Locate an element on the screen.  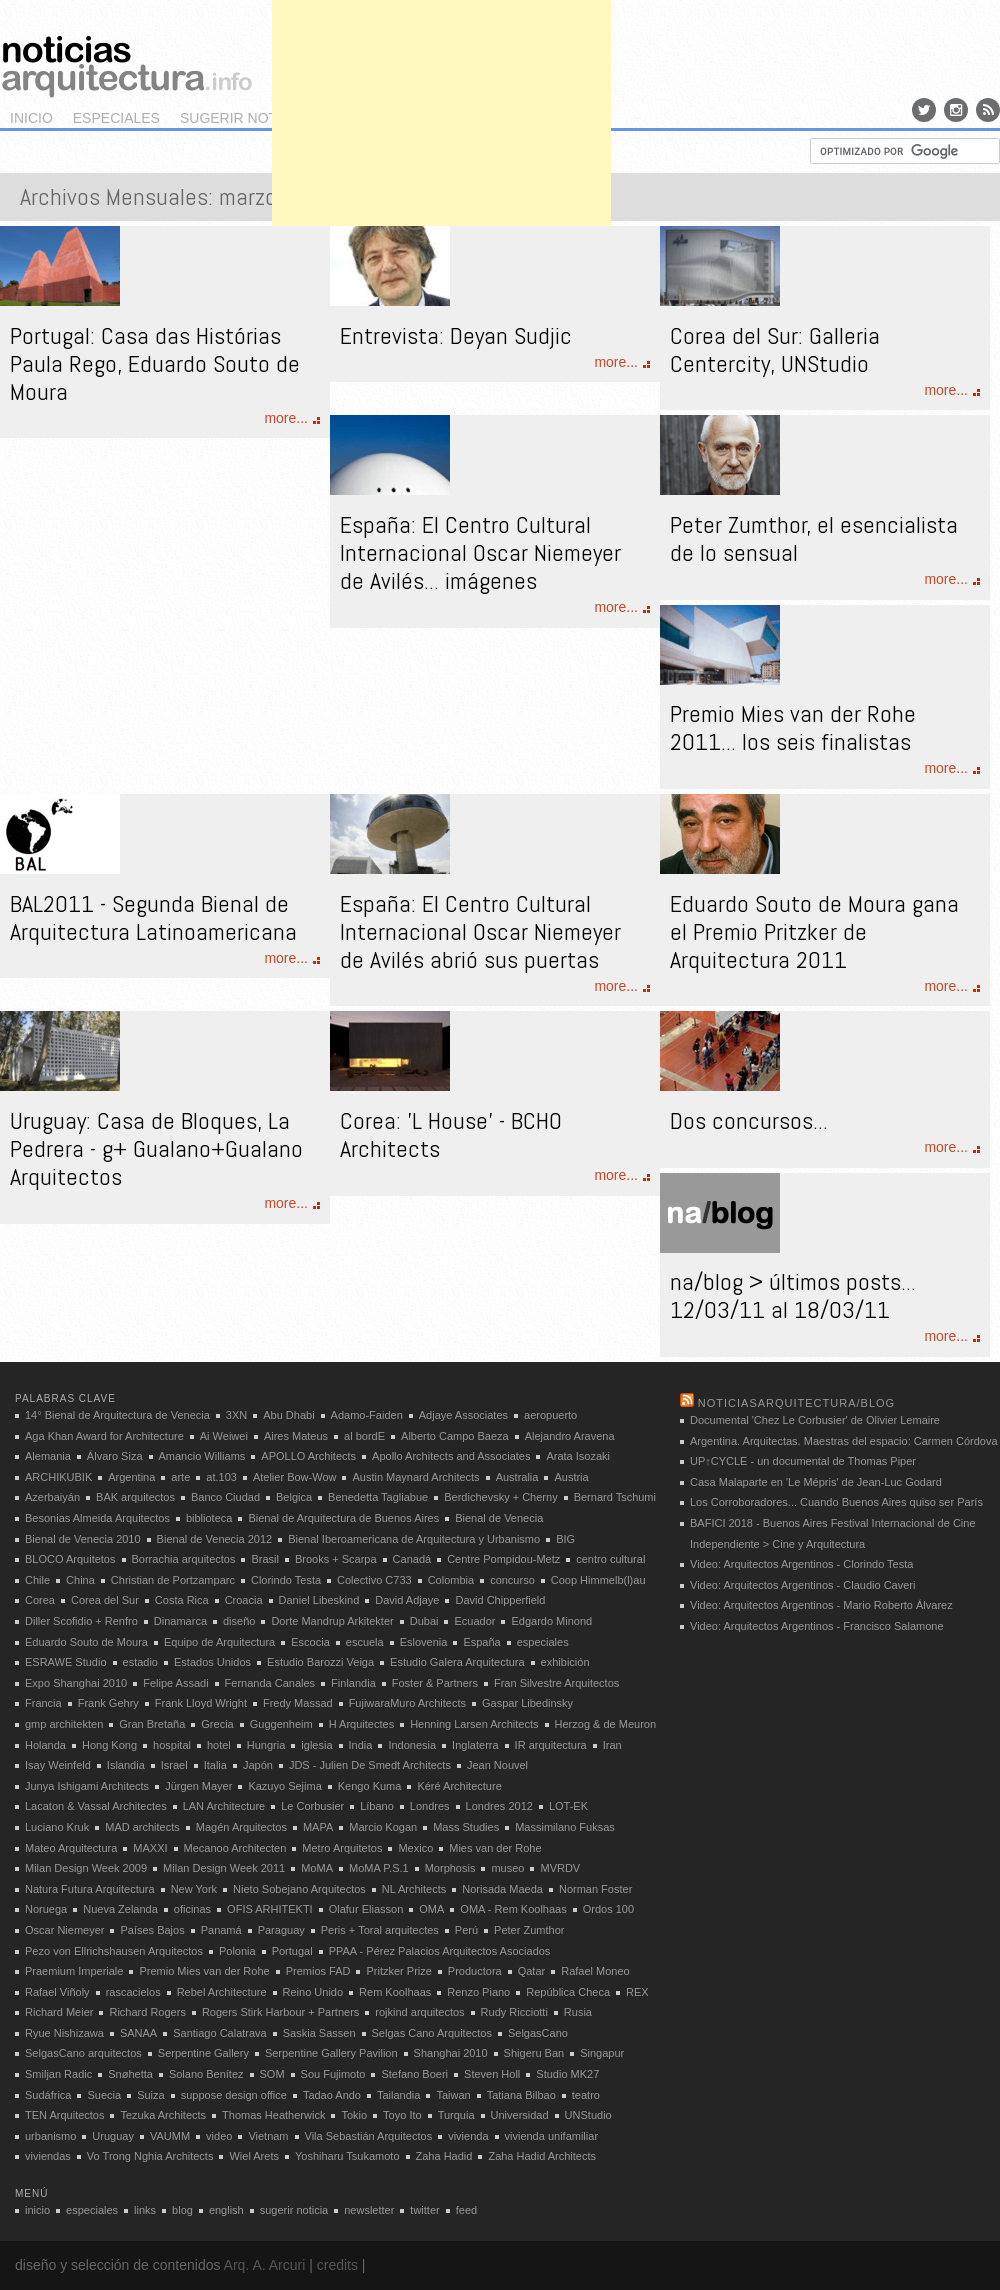
Productora is located at coordinates (475, 1971).